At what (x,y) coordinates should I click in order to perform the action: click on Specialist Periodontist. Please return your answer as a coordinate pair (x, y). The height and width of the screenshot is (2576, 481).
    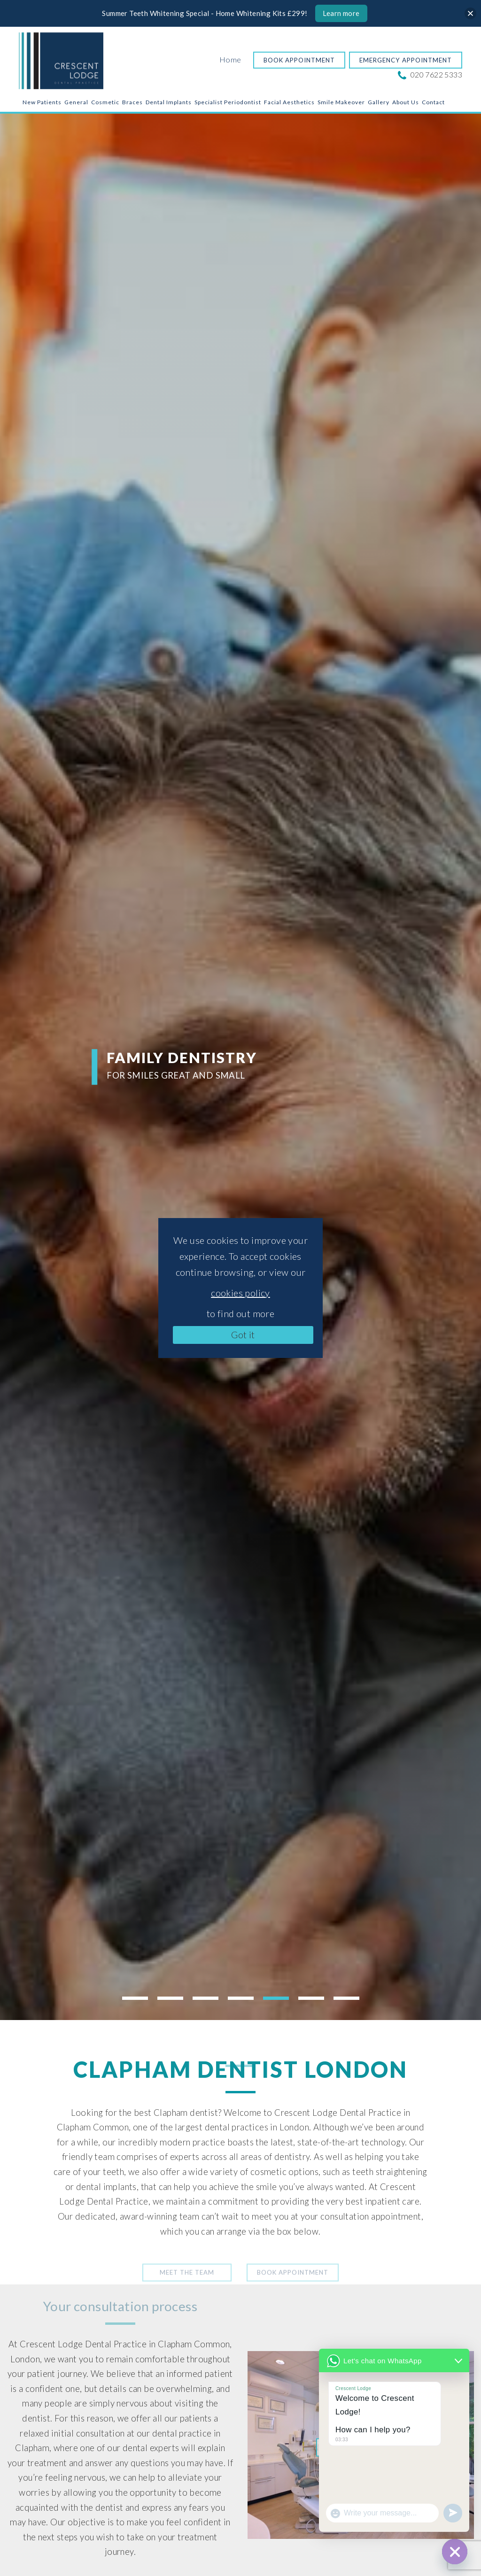
    Looking at the image, I should click on (227, 102).